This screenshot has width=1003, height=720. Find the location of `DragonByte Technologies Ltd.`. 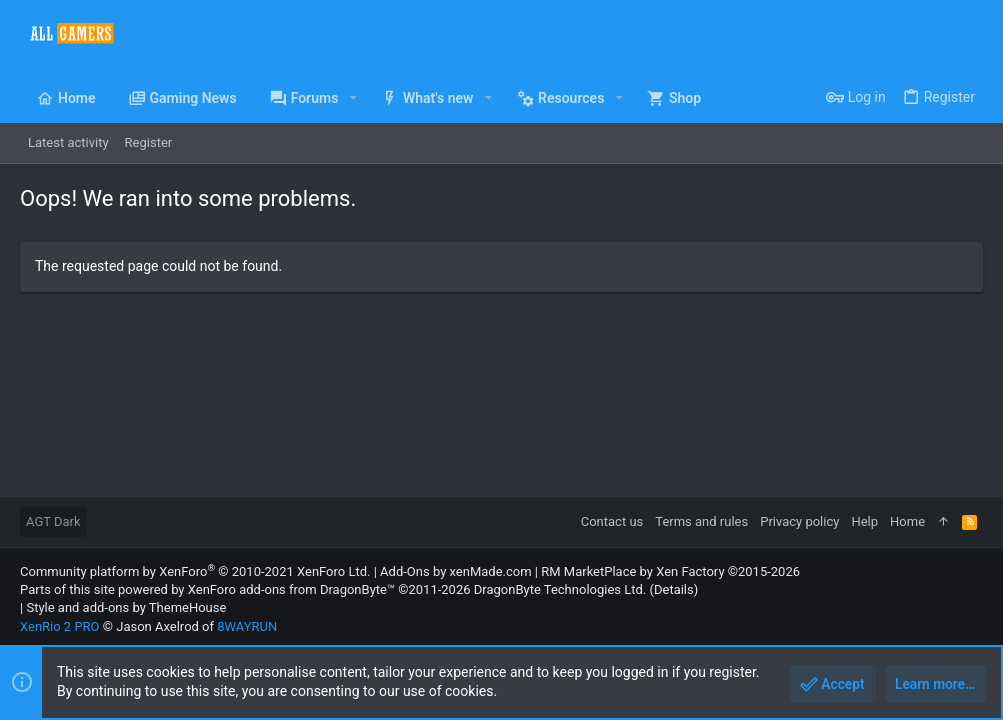

DragonByte Technologies Ltd. is located at coordinates (560, 589).